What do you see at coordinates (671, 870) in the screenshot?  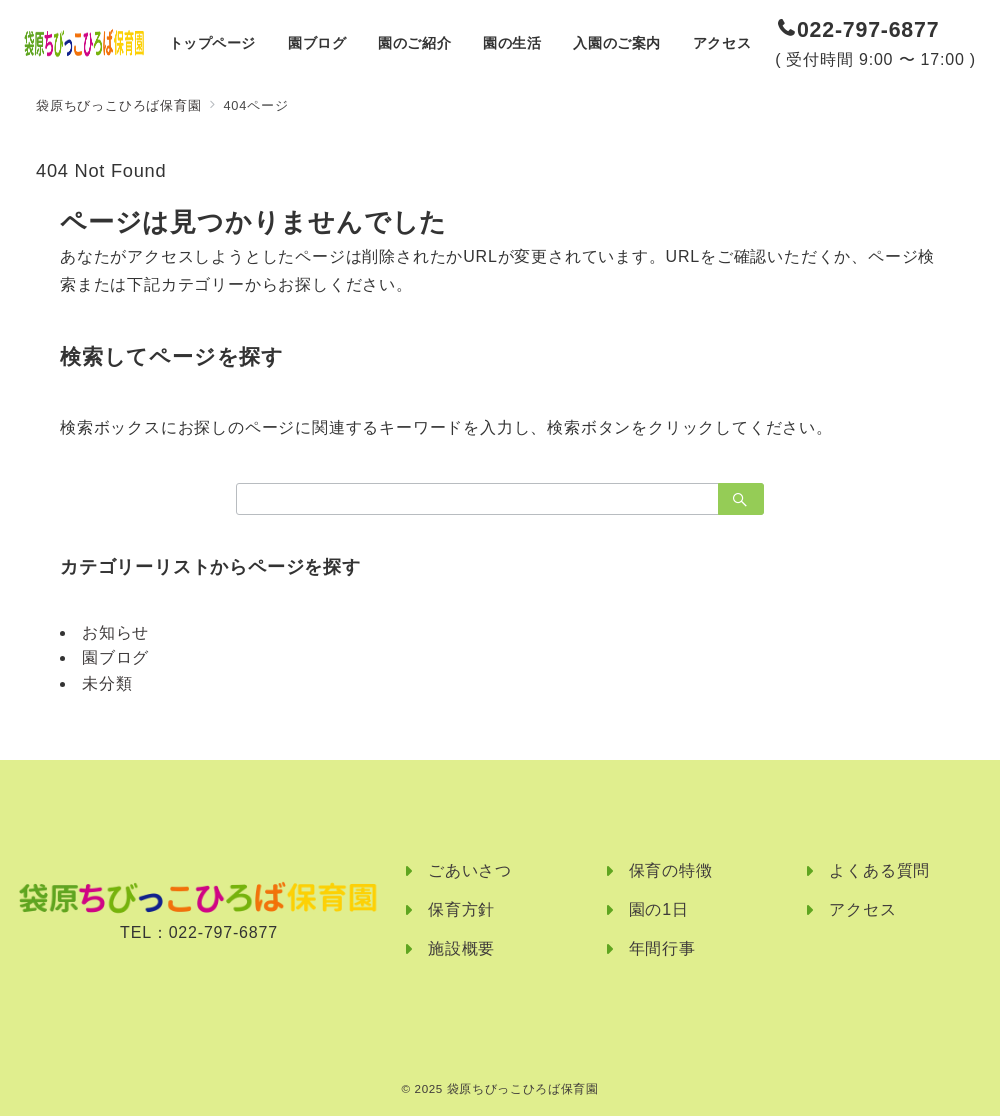 I see `保育の特徴` at bounding box center [671, 870].